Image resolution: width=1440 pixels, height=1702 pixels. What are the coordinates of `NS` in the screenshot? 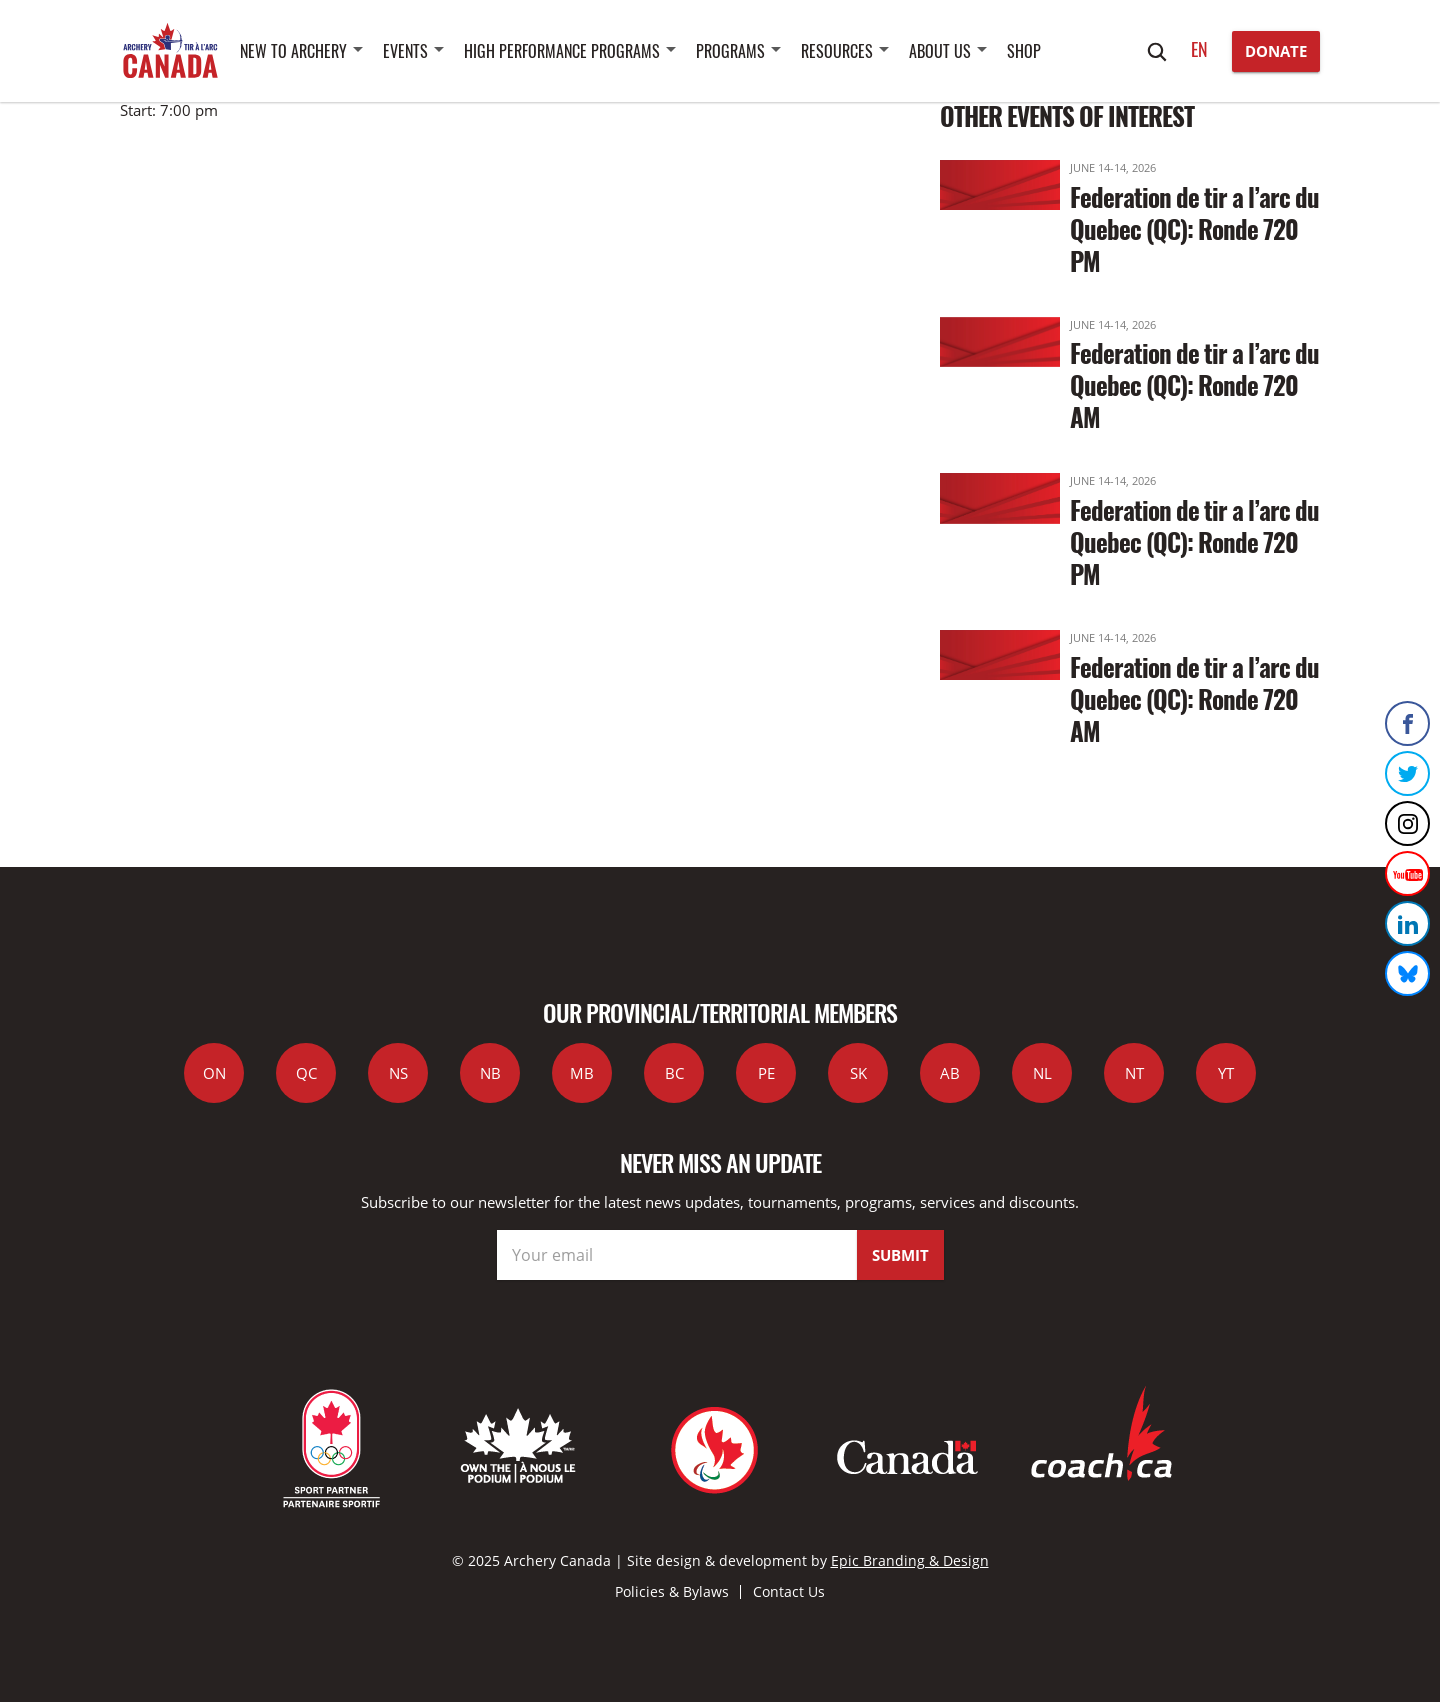 It's located at (398, 1073).